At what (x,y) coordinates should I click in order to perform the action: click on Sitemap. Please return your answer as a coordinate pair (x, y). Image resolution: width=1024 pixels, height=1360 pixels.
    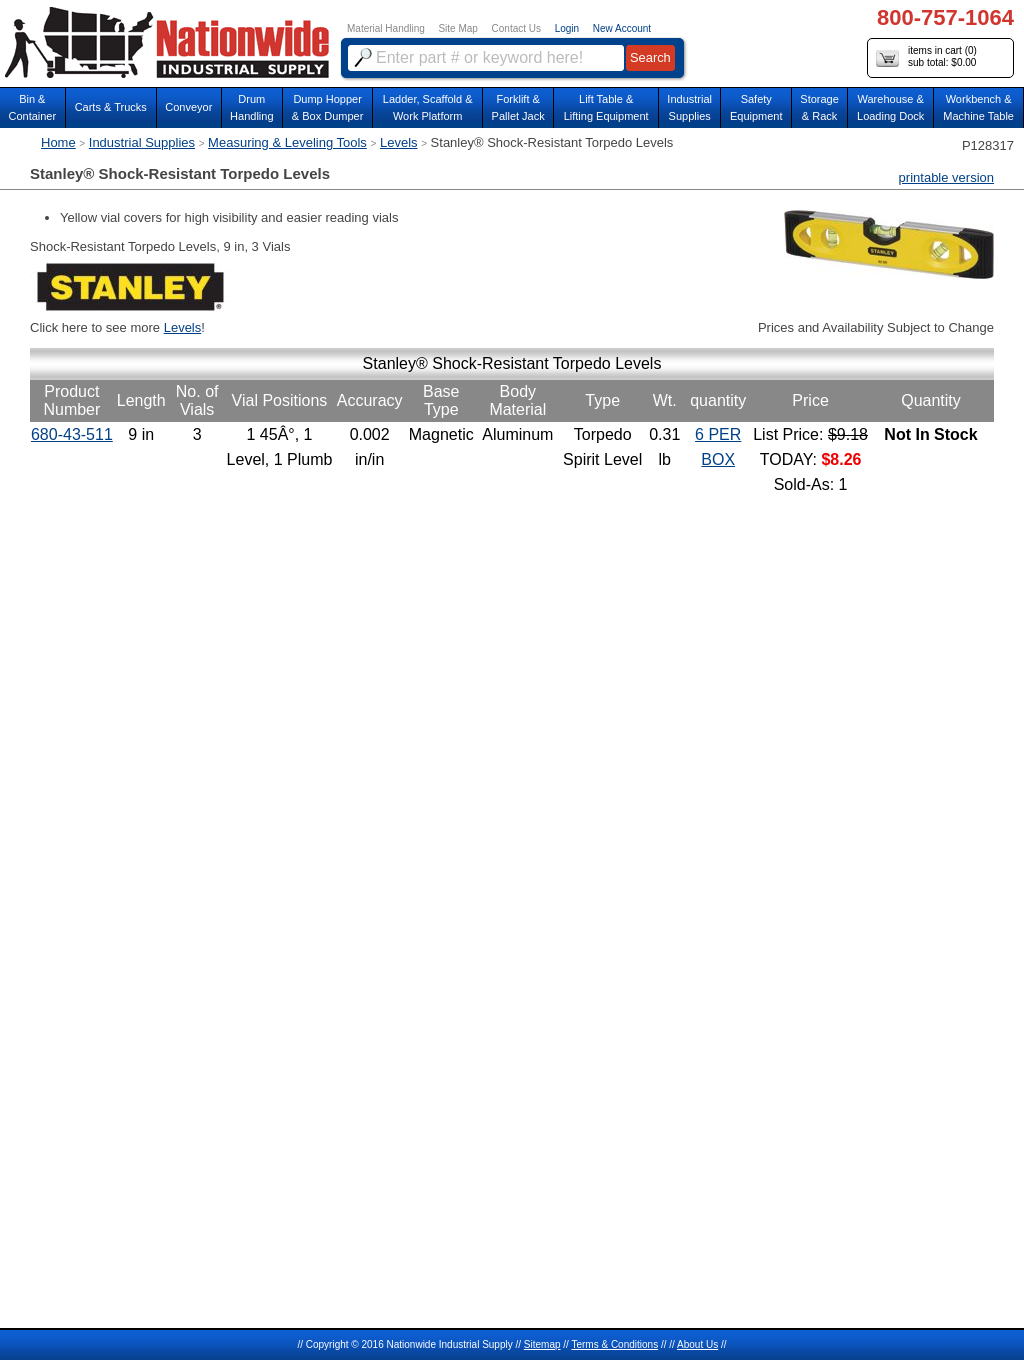
    Looking at the image, I should click on (542, 1344).